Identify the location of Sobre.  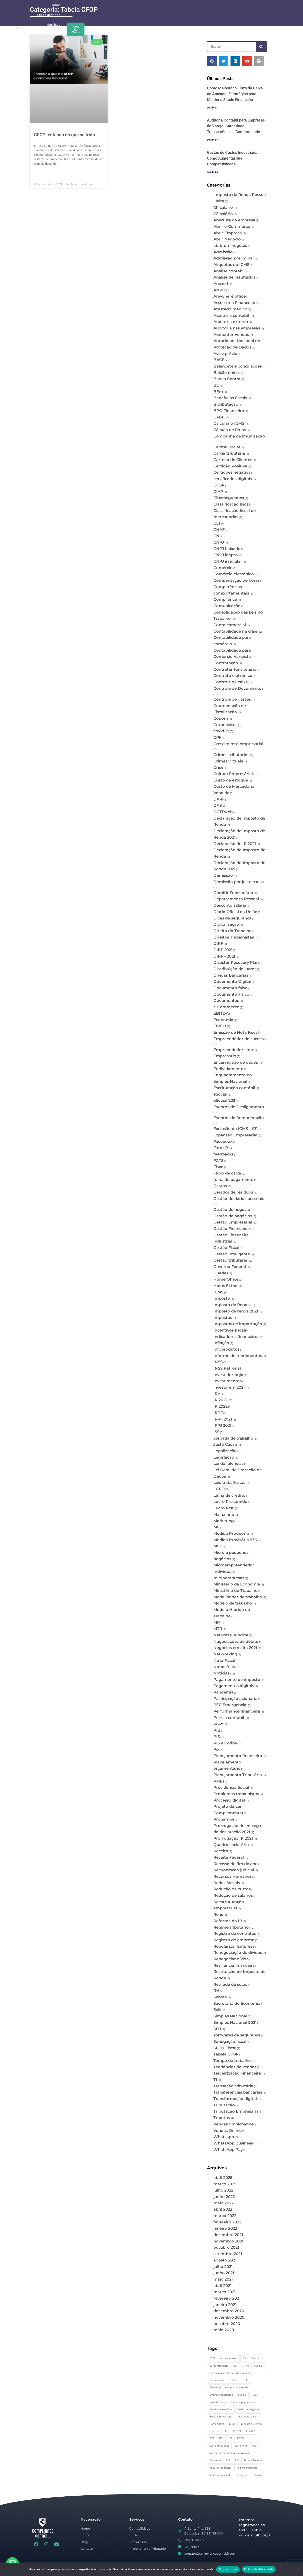
(193, 13).